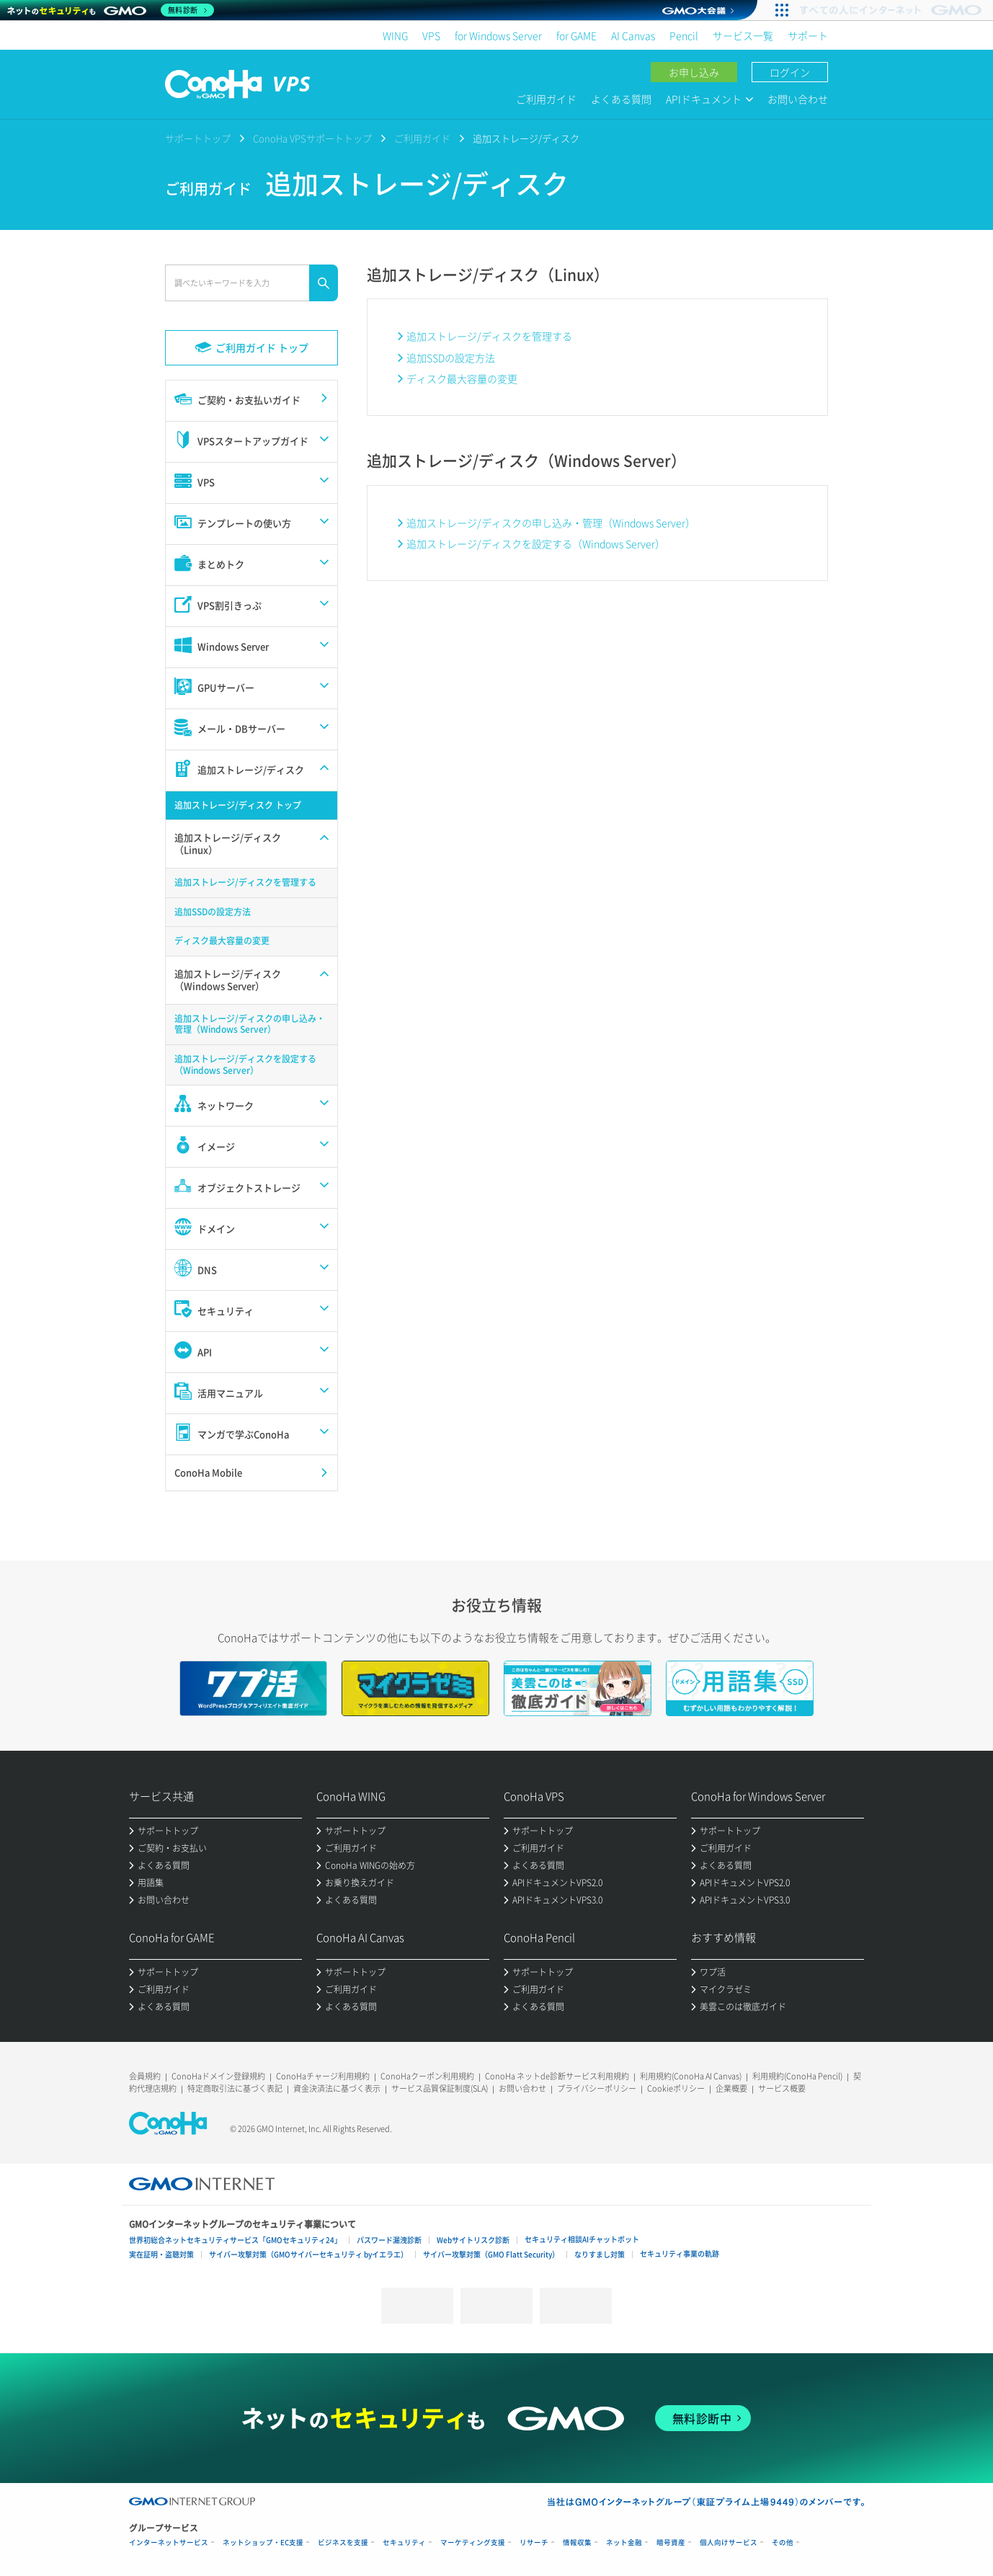 Image resolution: width=993 pixels, height=2576 pixels. What do you see at coordinates (263, 2542) in the screenshot?
I see `ネットショップ・EC支援` at bounding box center [263, 2542].